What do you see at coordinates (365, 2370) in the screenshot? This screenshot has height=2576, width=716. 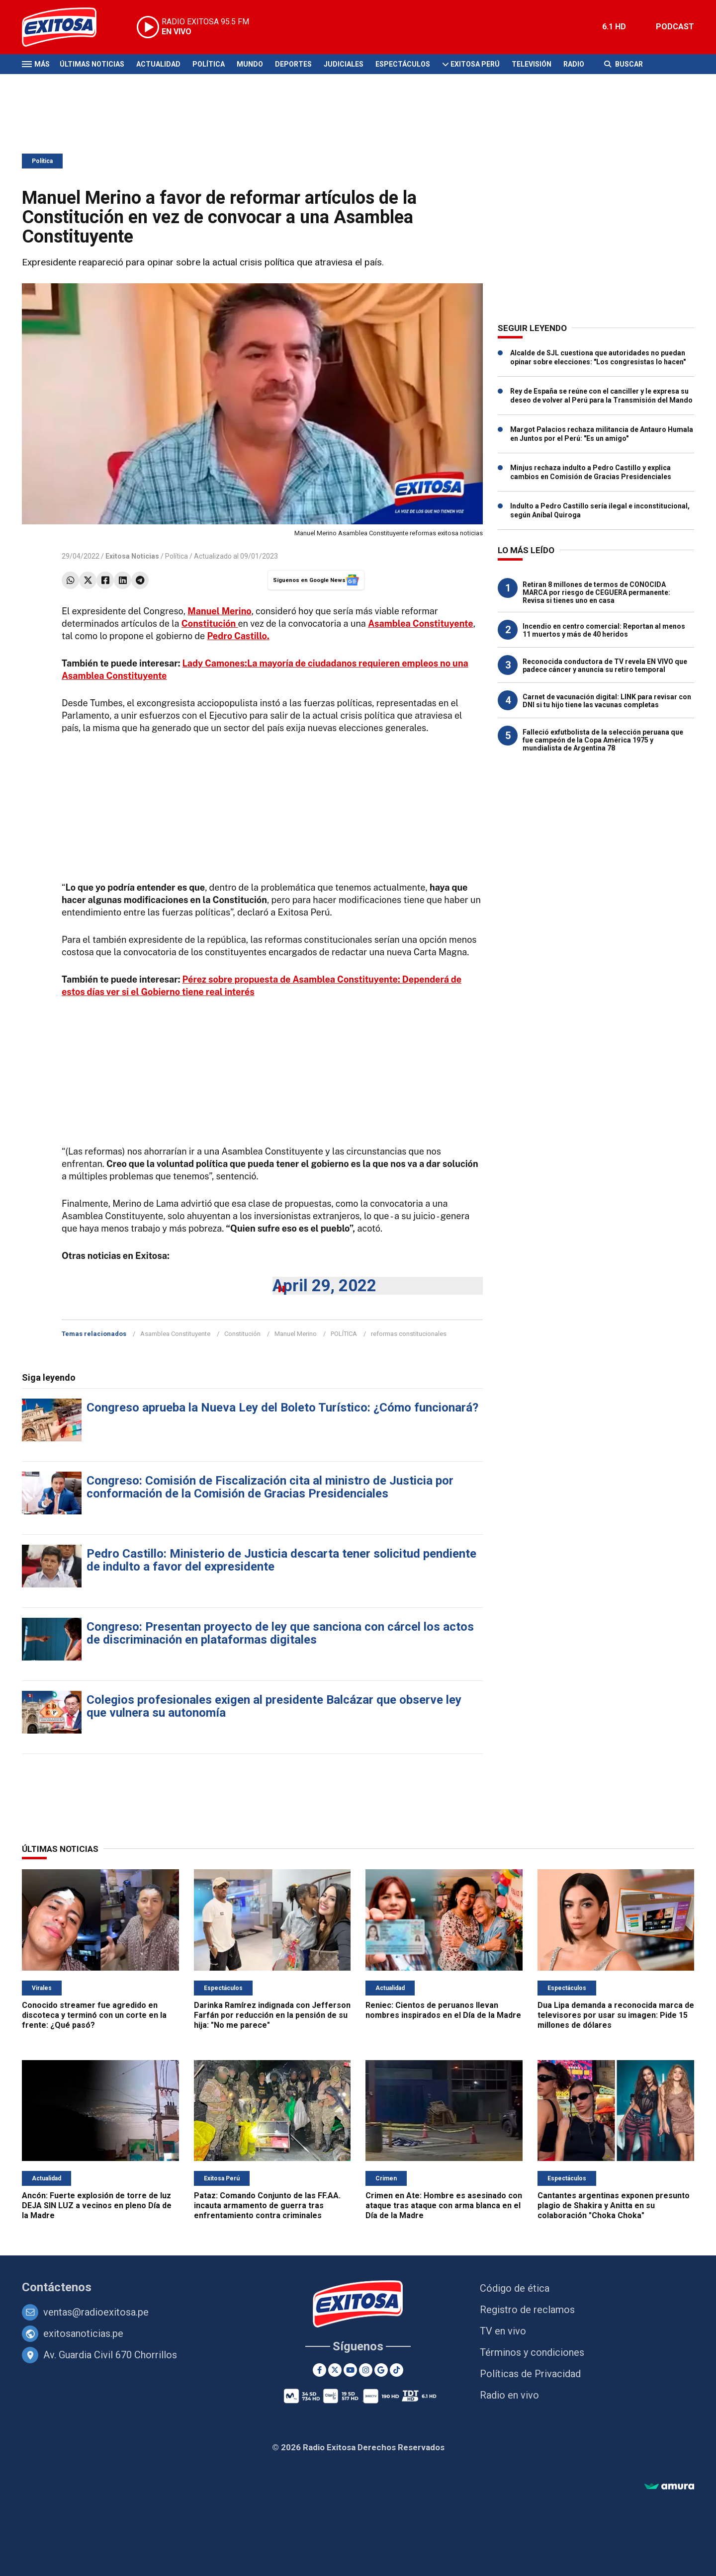 I see `[Instagram]` at bounding box center [365, 2370].